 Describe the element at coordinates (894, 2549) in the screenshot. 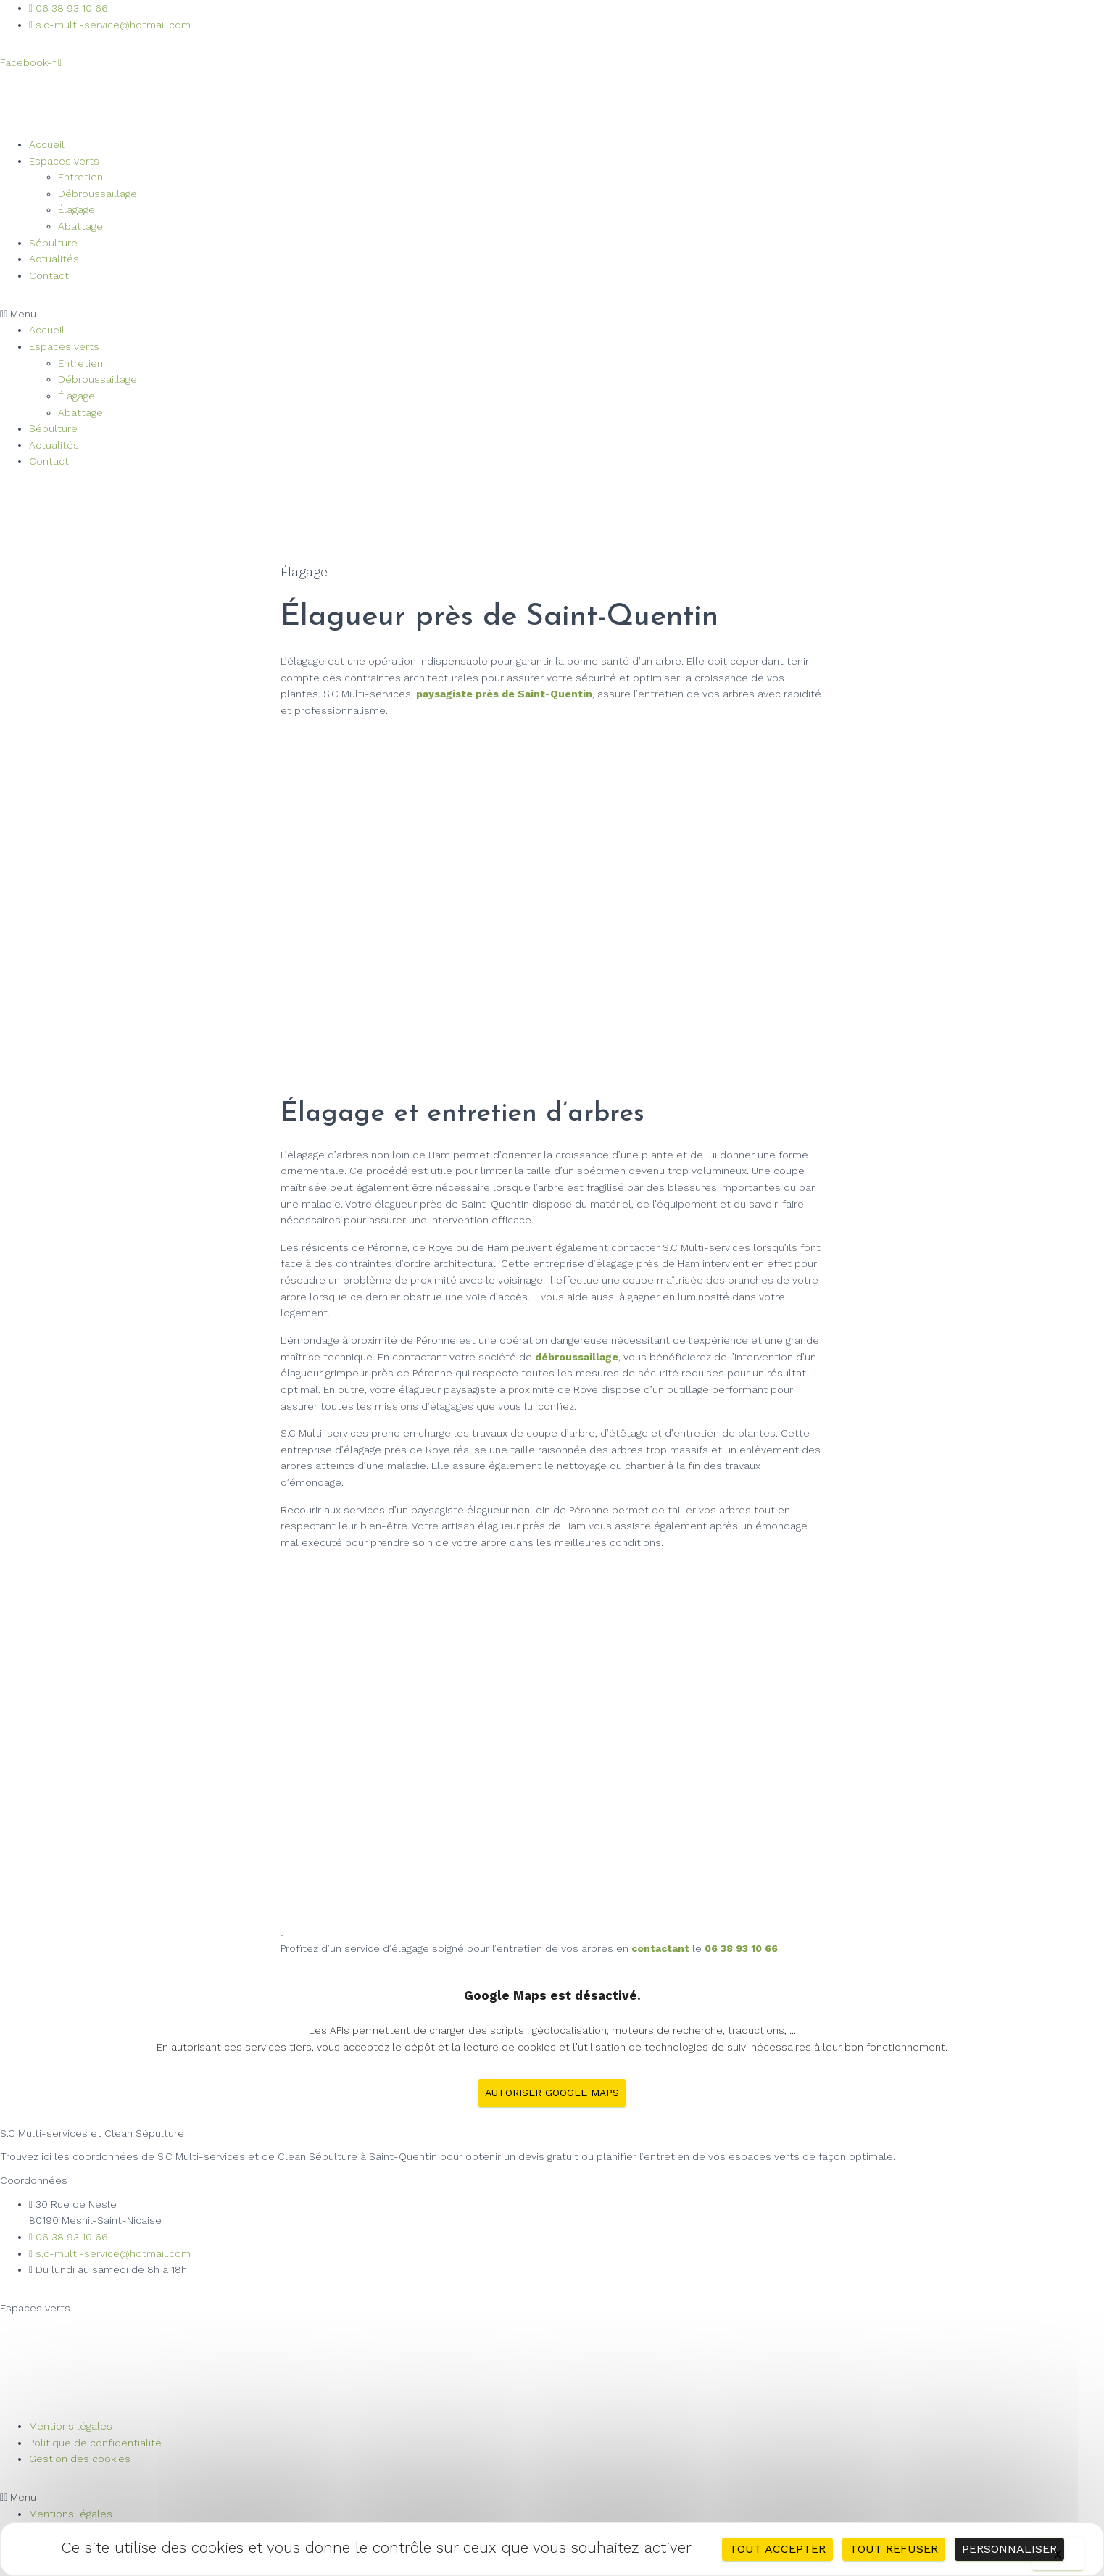

I see `Tout refuser [Cookies : Tout refuser]` at that location.